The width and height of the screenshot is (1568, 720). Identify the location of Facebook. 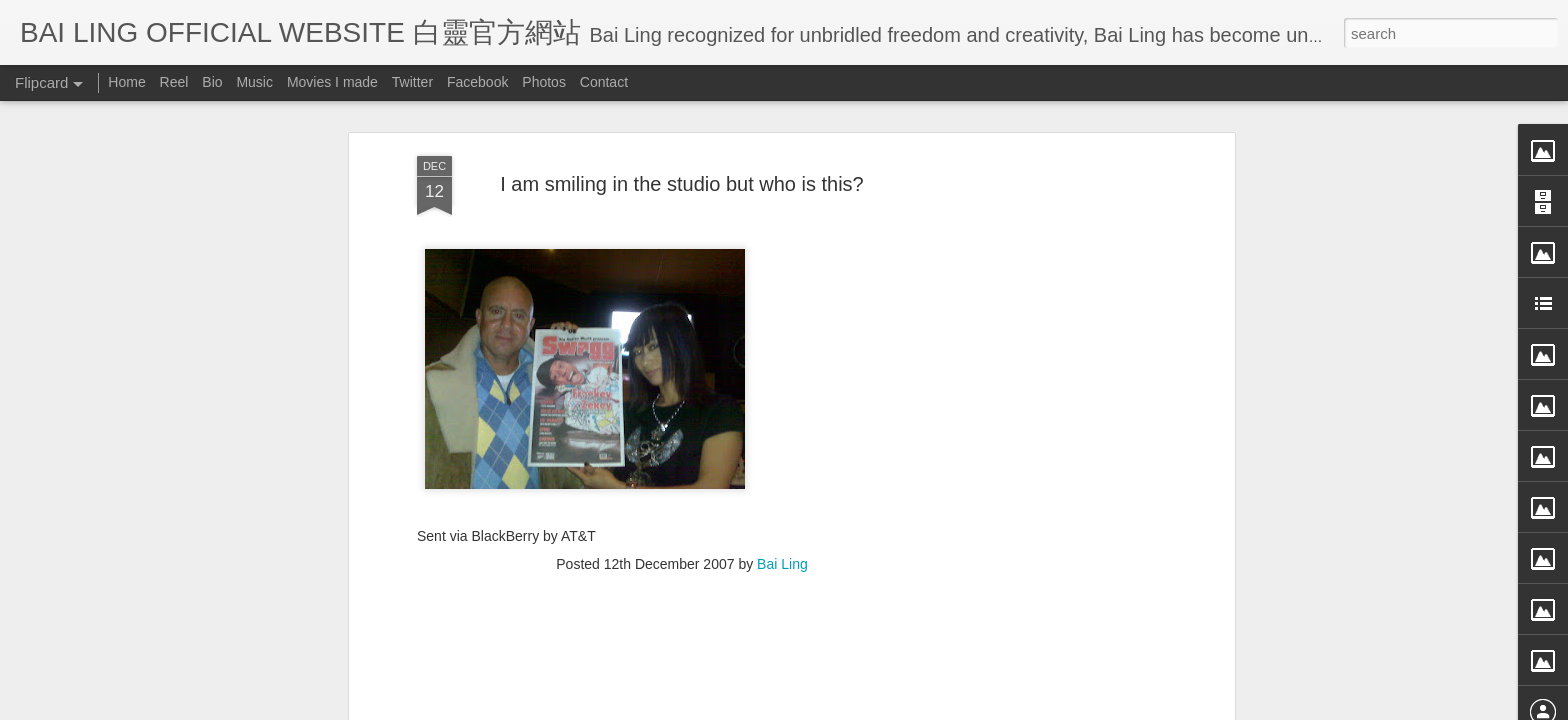
(477, 82).